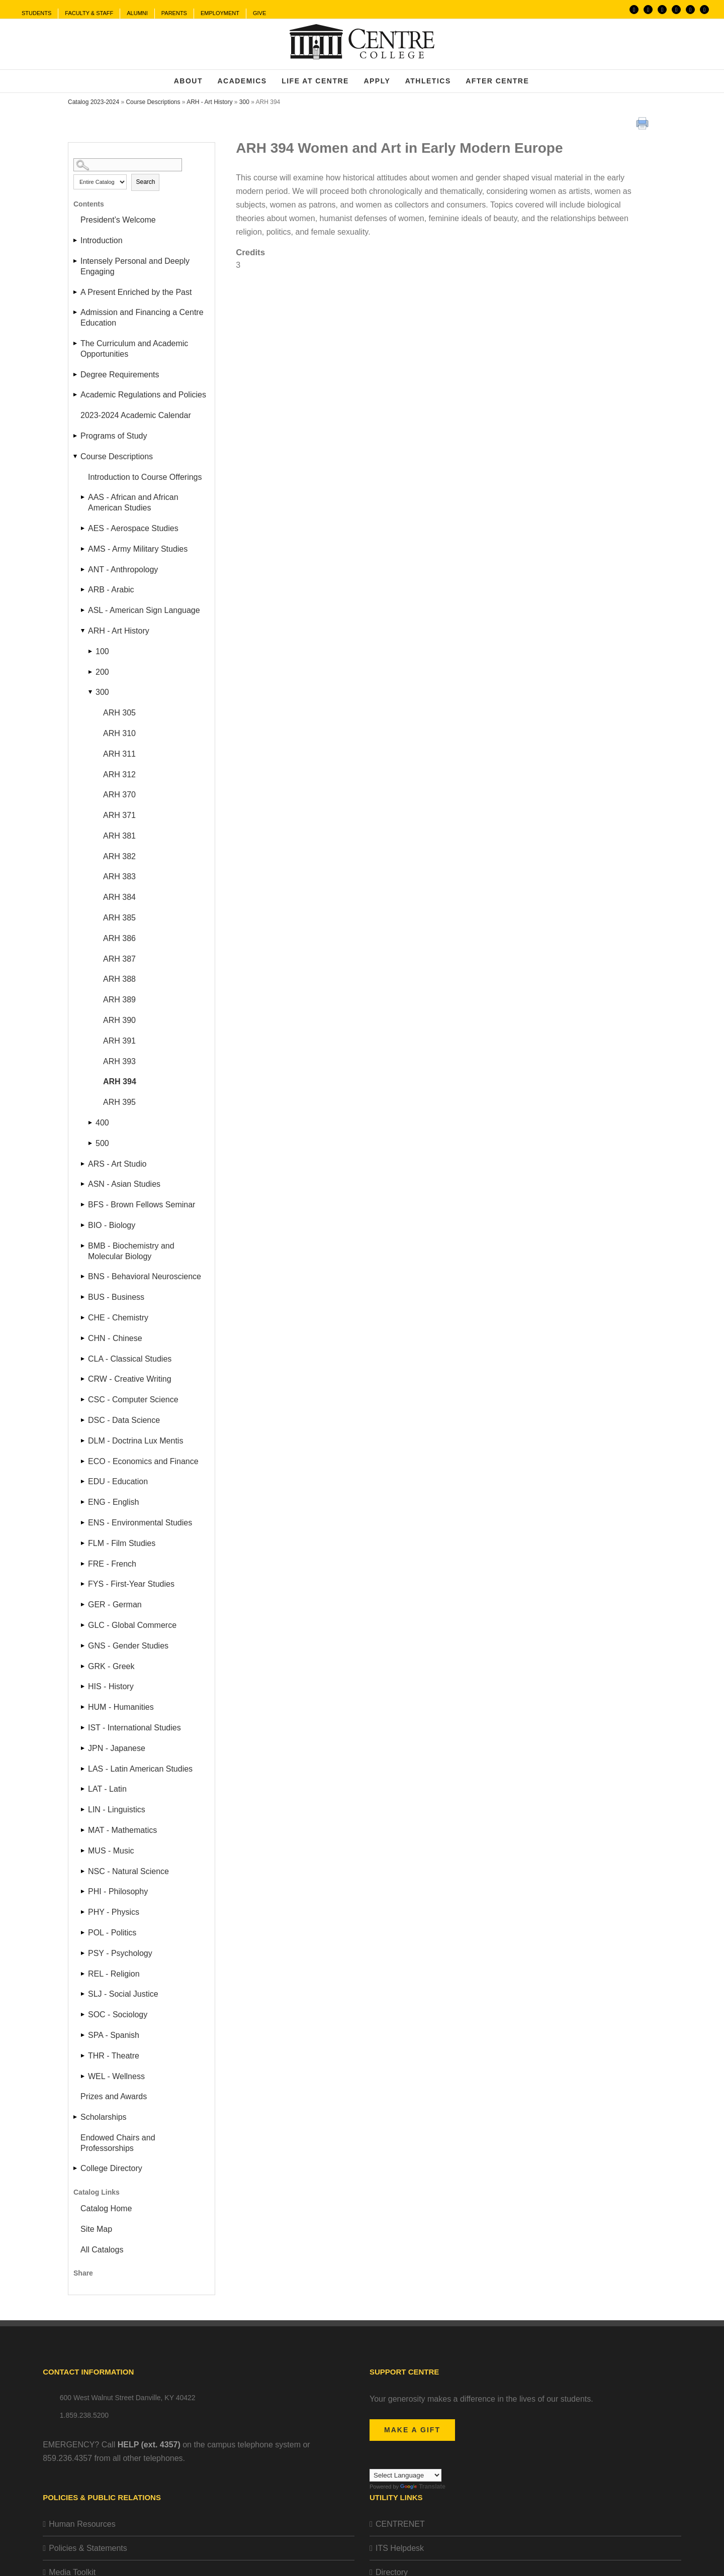 This screenshot has height=2576, width=724. Describe the element at coordinates (400, 2524) in the screenshot. I see `CENTRENET` at that location.